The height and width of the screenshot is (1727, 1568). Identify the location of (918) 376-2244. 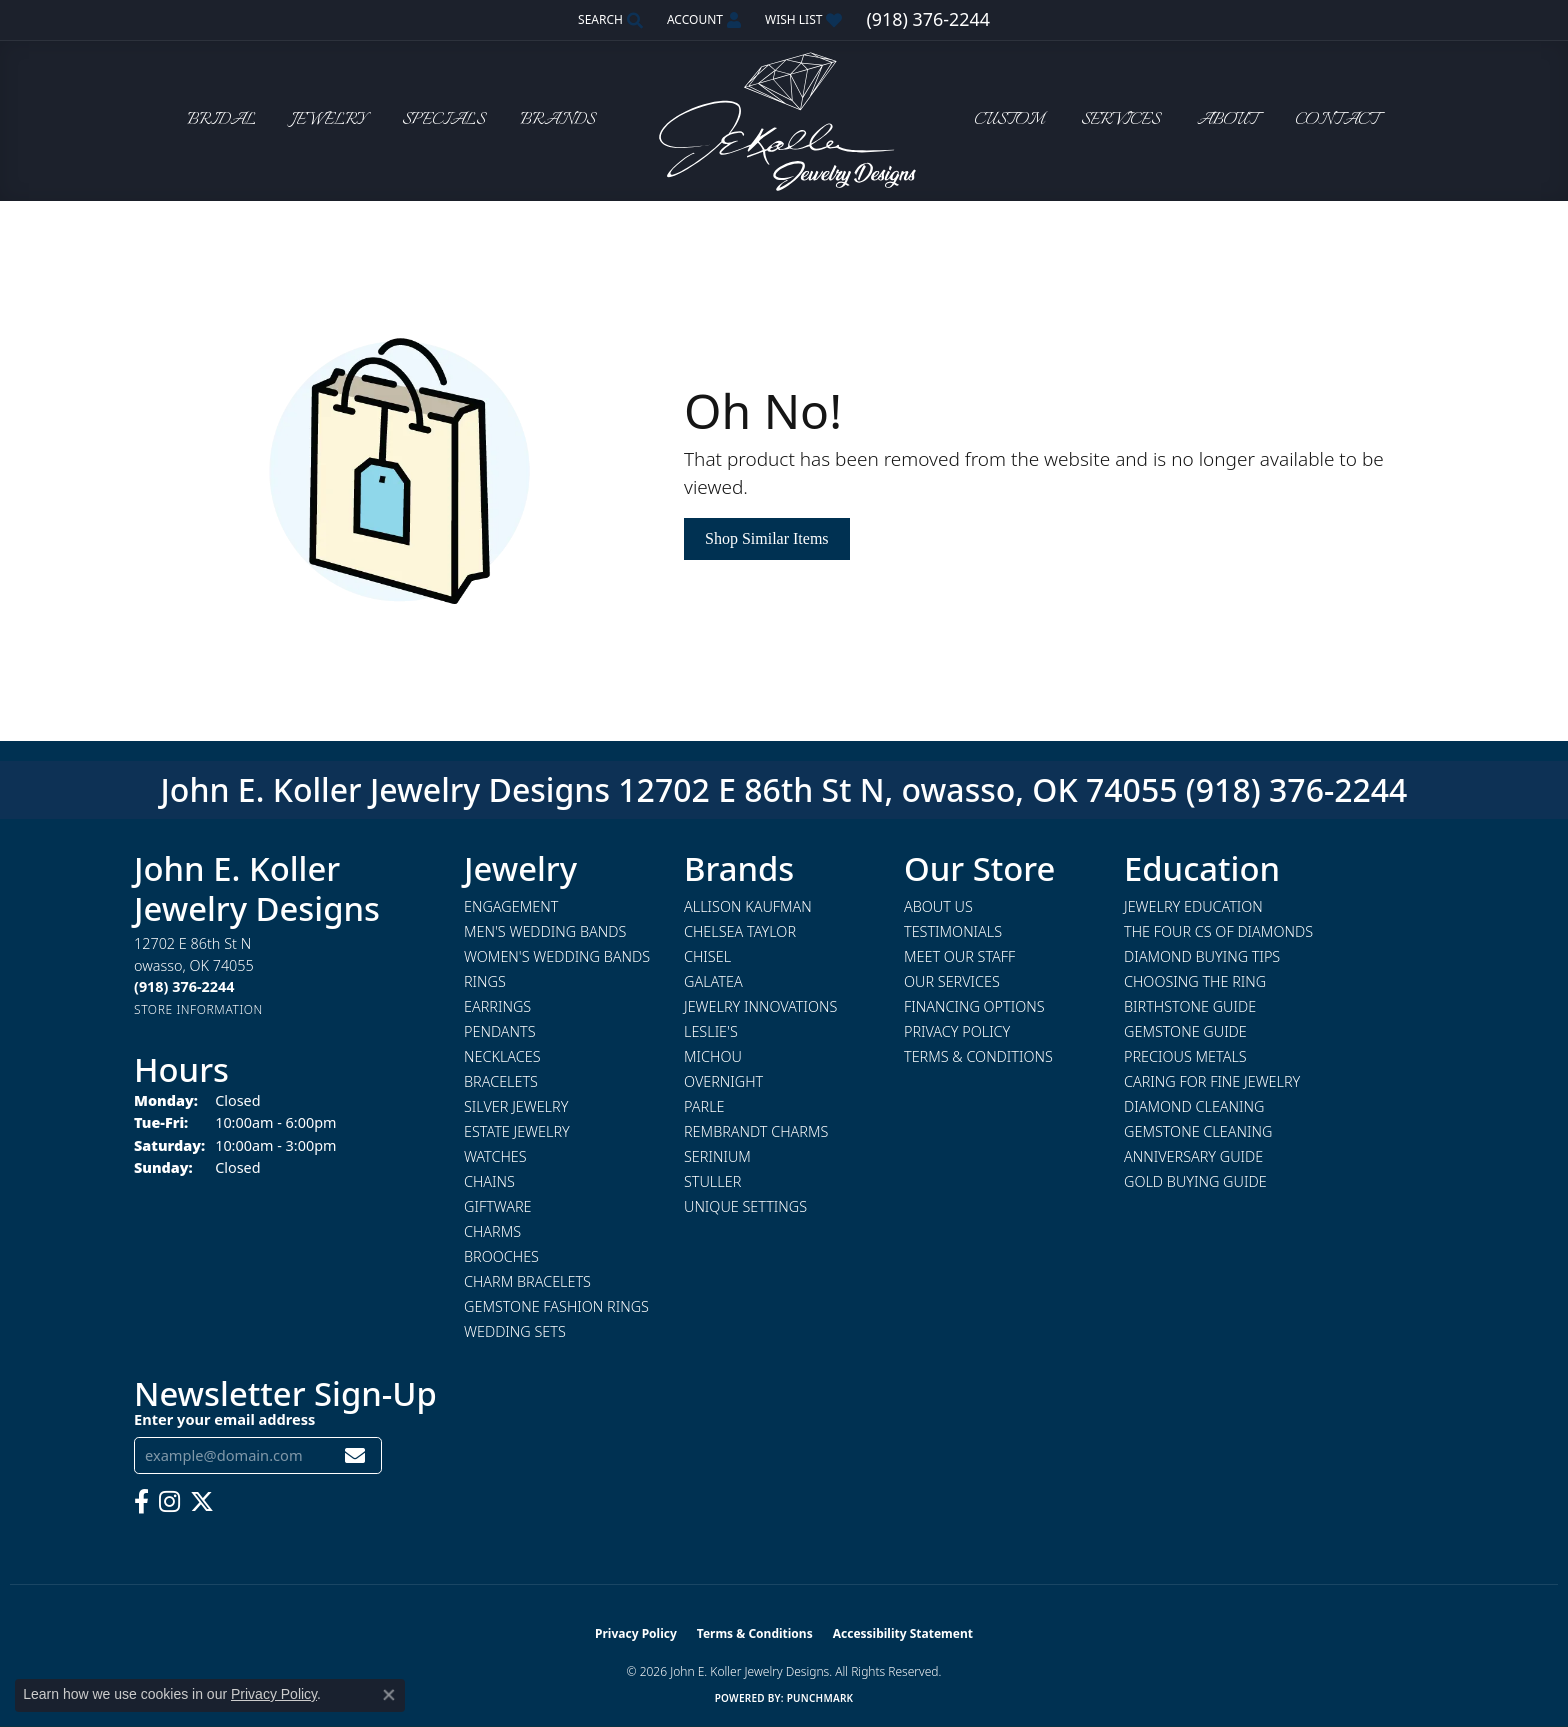
(1297, 789).